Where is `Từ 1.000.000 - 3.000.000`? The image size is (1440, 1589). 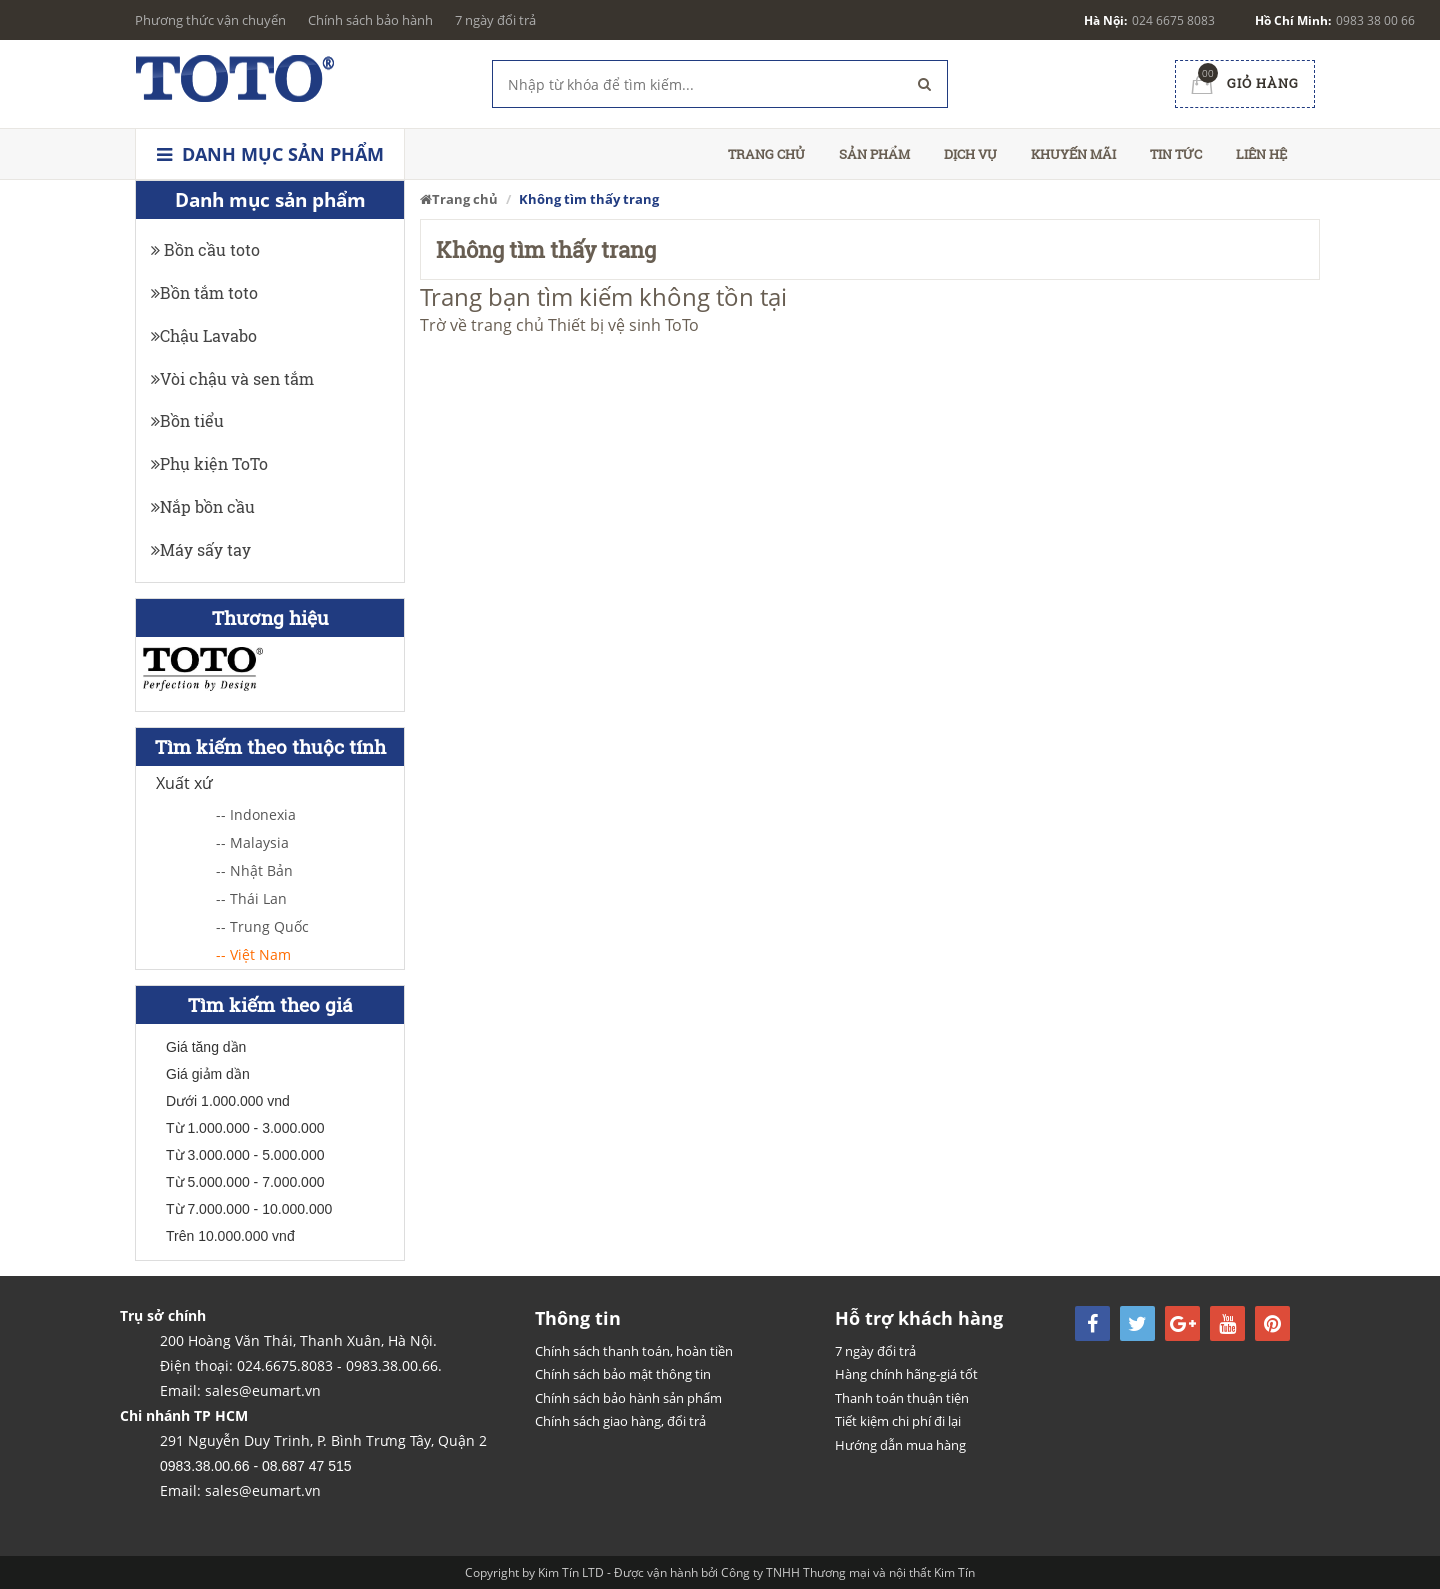 Từ 1.000.000 - 3.000.000 is located at coordinates (245, 1128).